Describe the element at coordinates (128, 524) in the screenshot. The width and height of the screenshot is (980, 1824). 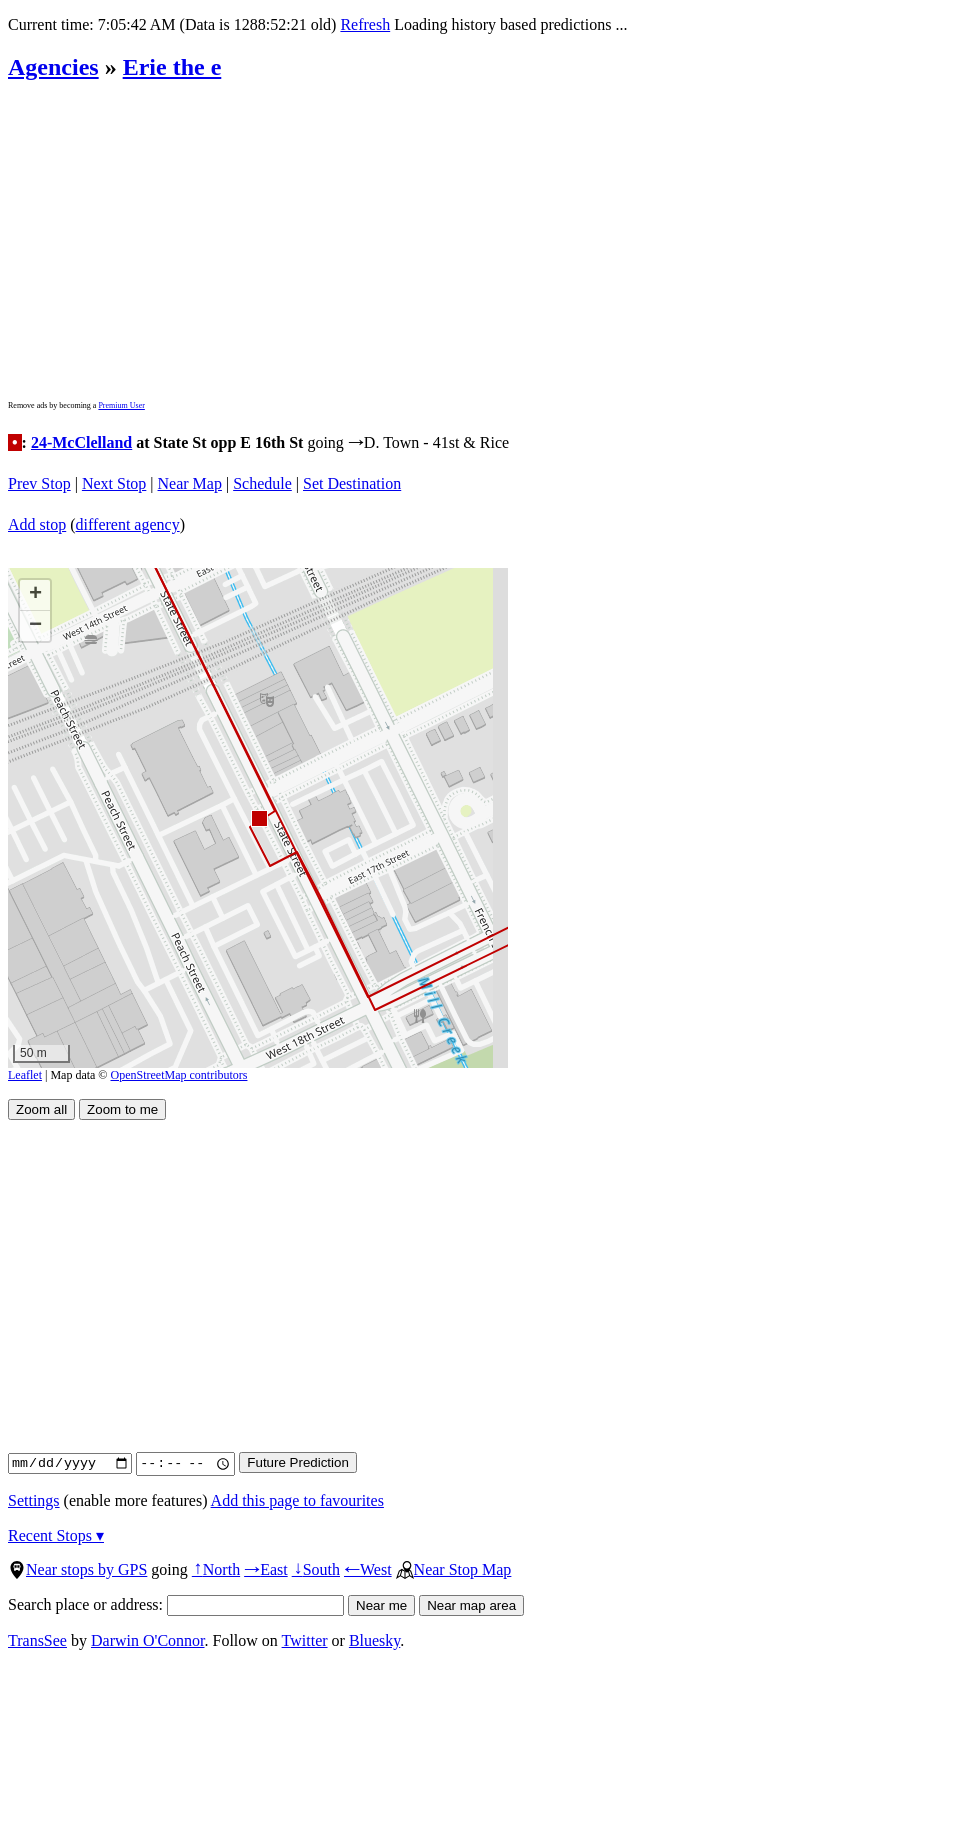
I see `different agency` at that location.